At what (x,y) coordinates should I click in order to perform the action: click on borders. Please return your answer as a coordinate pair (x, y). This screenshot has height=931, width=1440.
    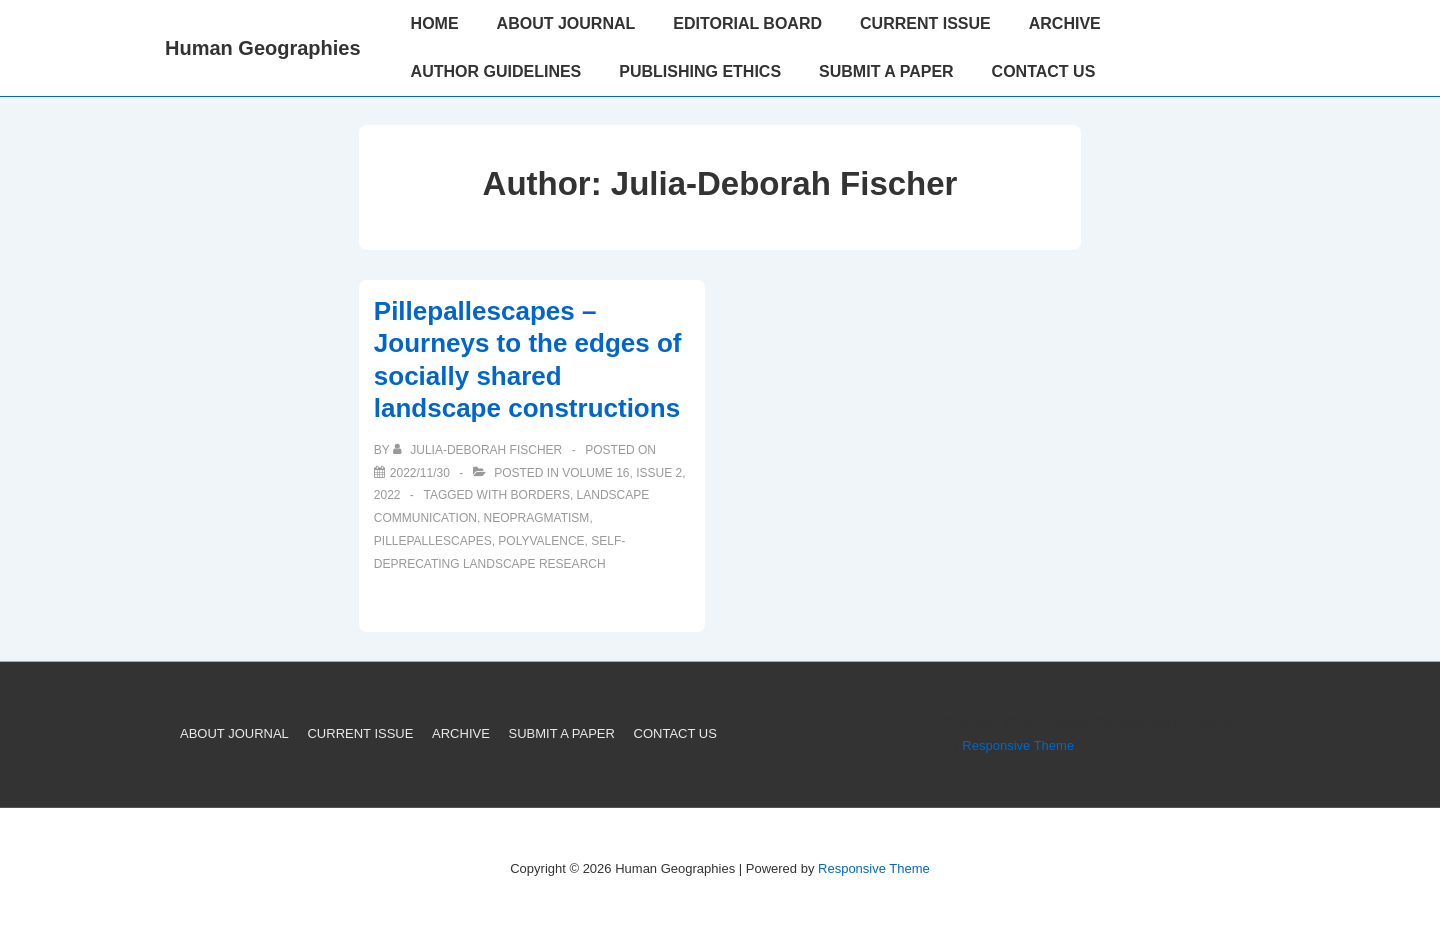
    Looking at the image, I should click on (540, 495).